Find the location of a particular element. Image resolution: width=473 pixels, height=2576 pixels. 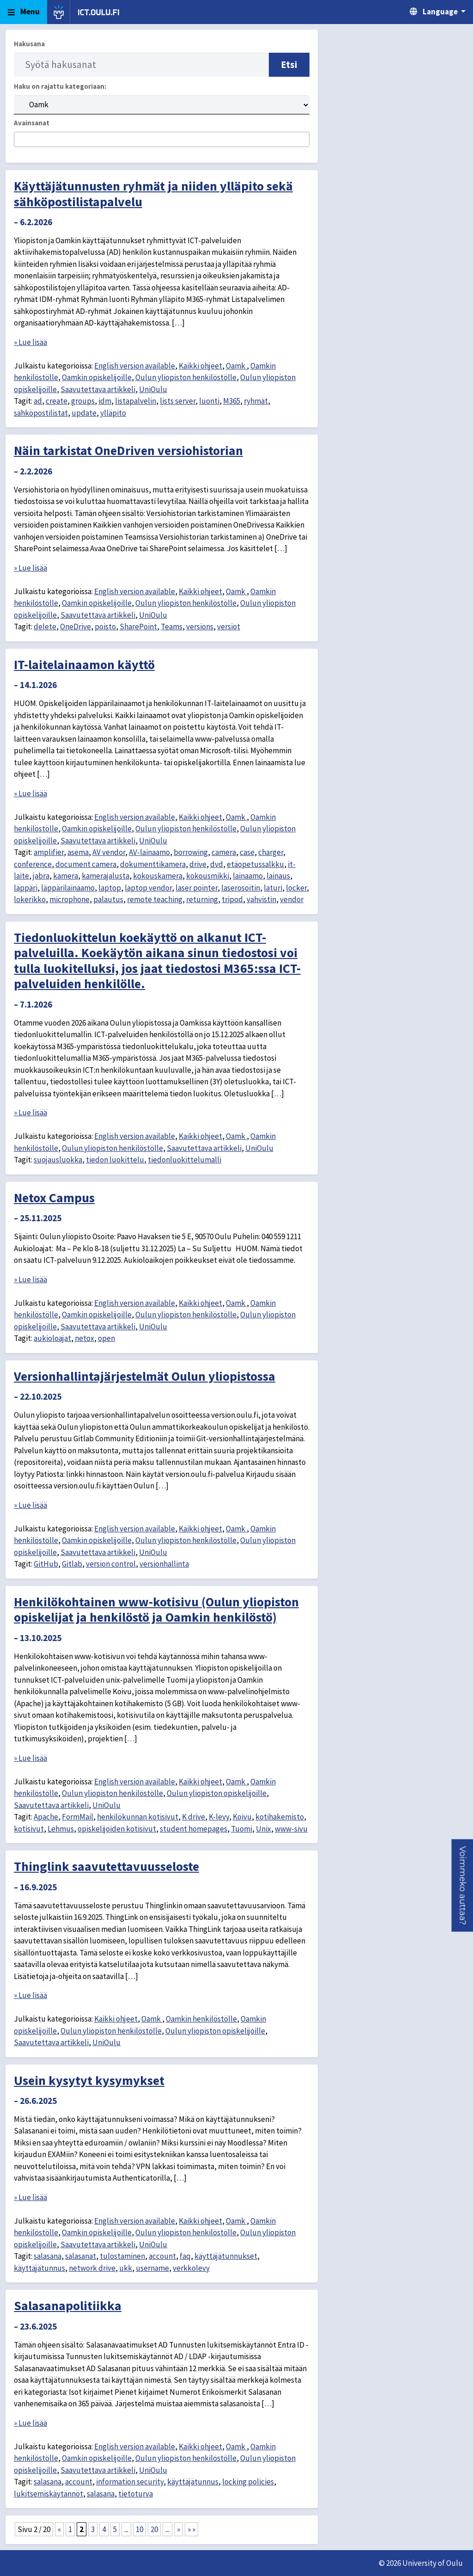

salasanat is located at coordinates (80, 2256).